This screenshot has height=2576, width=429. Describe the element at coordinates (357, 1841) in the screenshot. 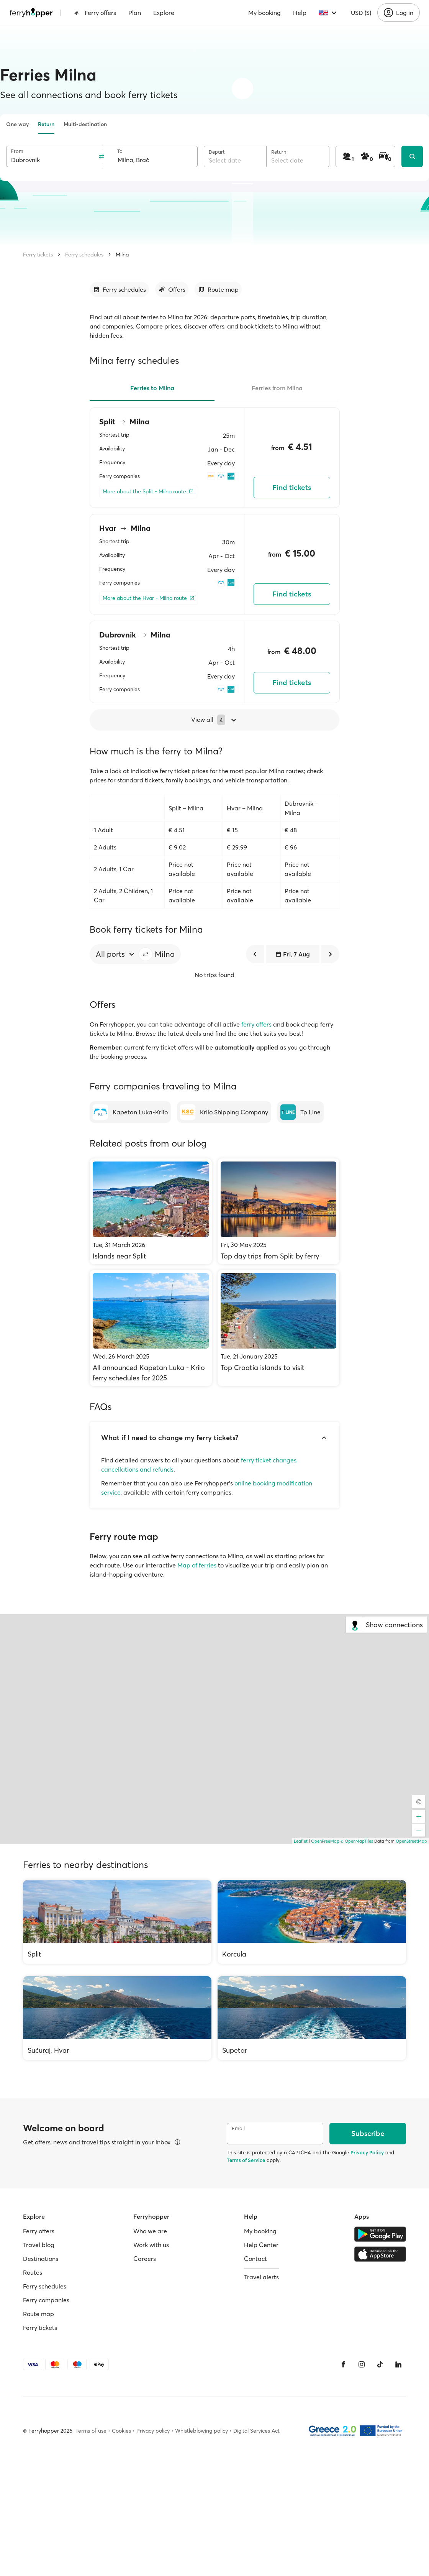

I see `© OpenMapTiles` at that location.